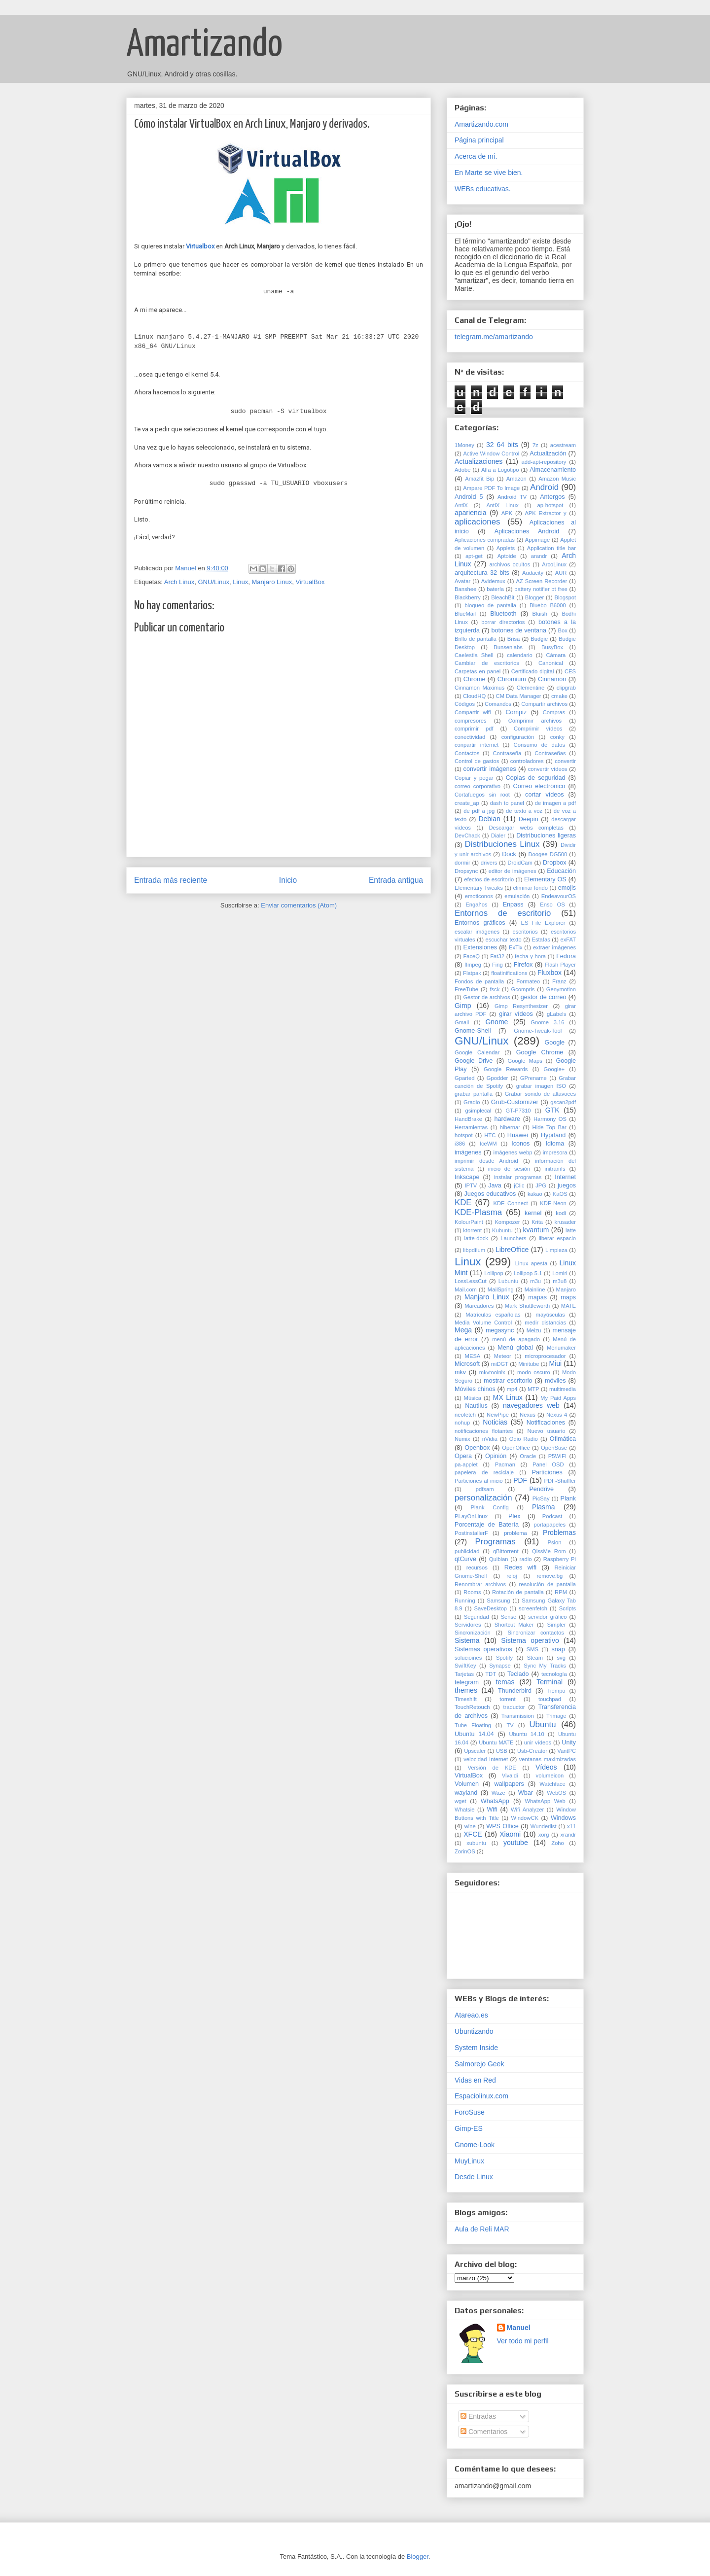 The height and width of the screenshot is (2576, 710). I want to click on conky, so click(557, 737).